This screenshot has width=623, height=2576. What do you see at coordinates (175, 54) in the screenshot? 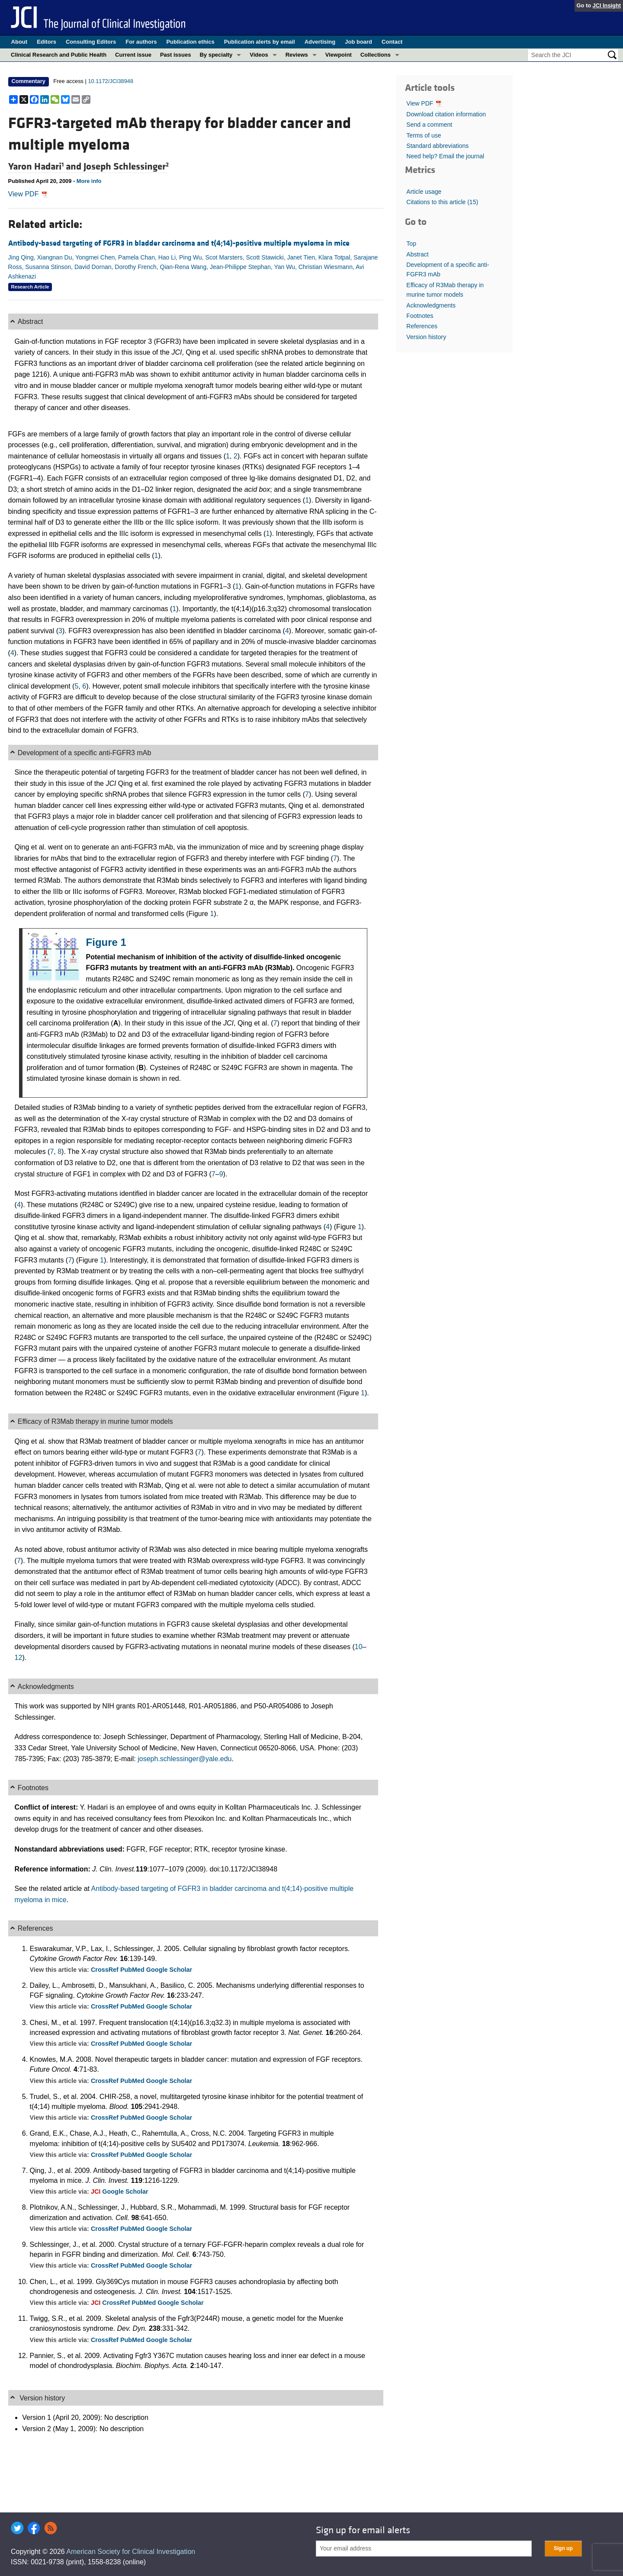
I see `Past issues` at bounding box center [175, 54].